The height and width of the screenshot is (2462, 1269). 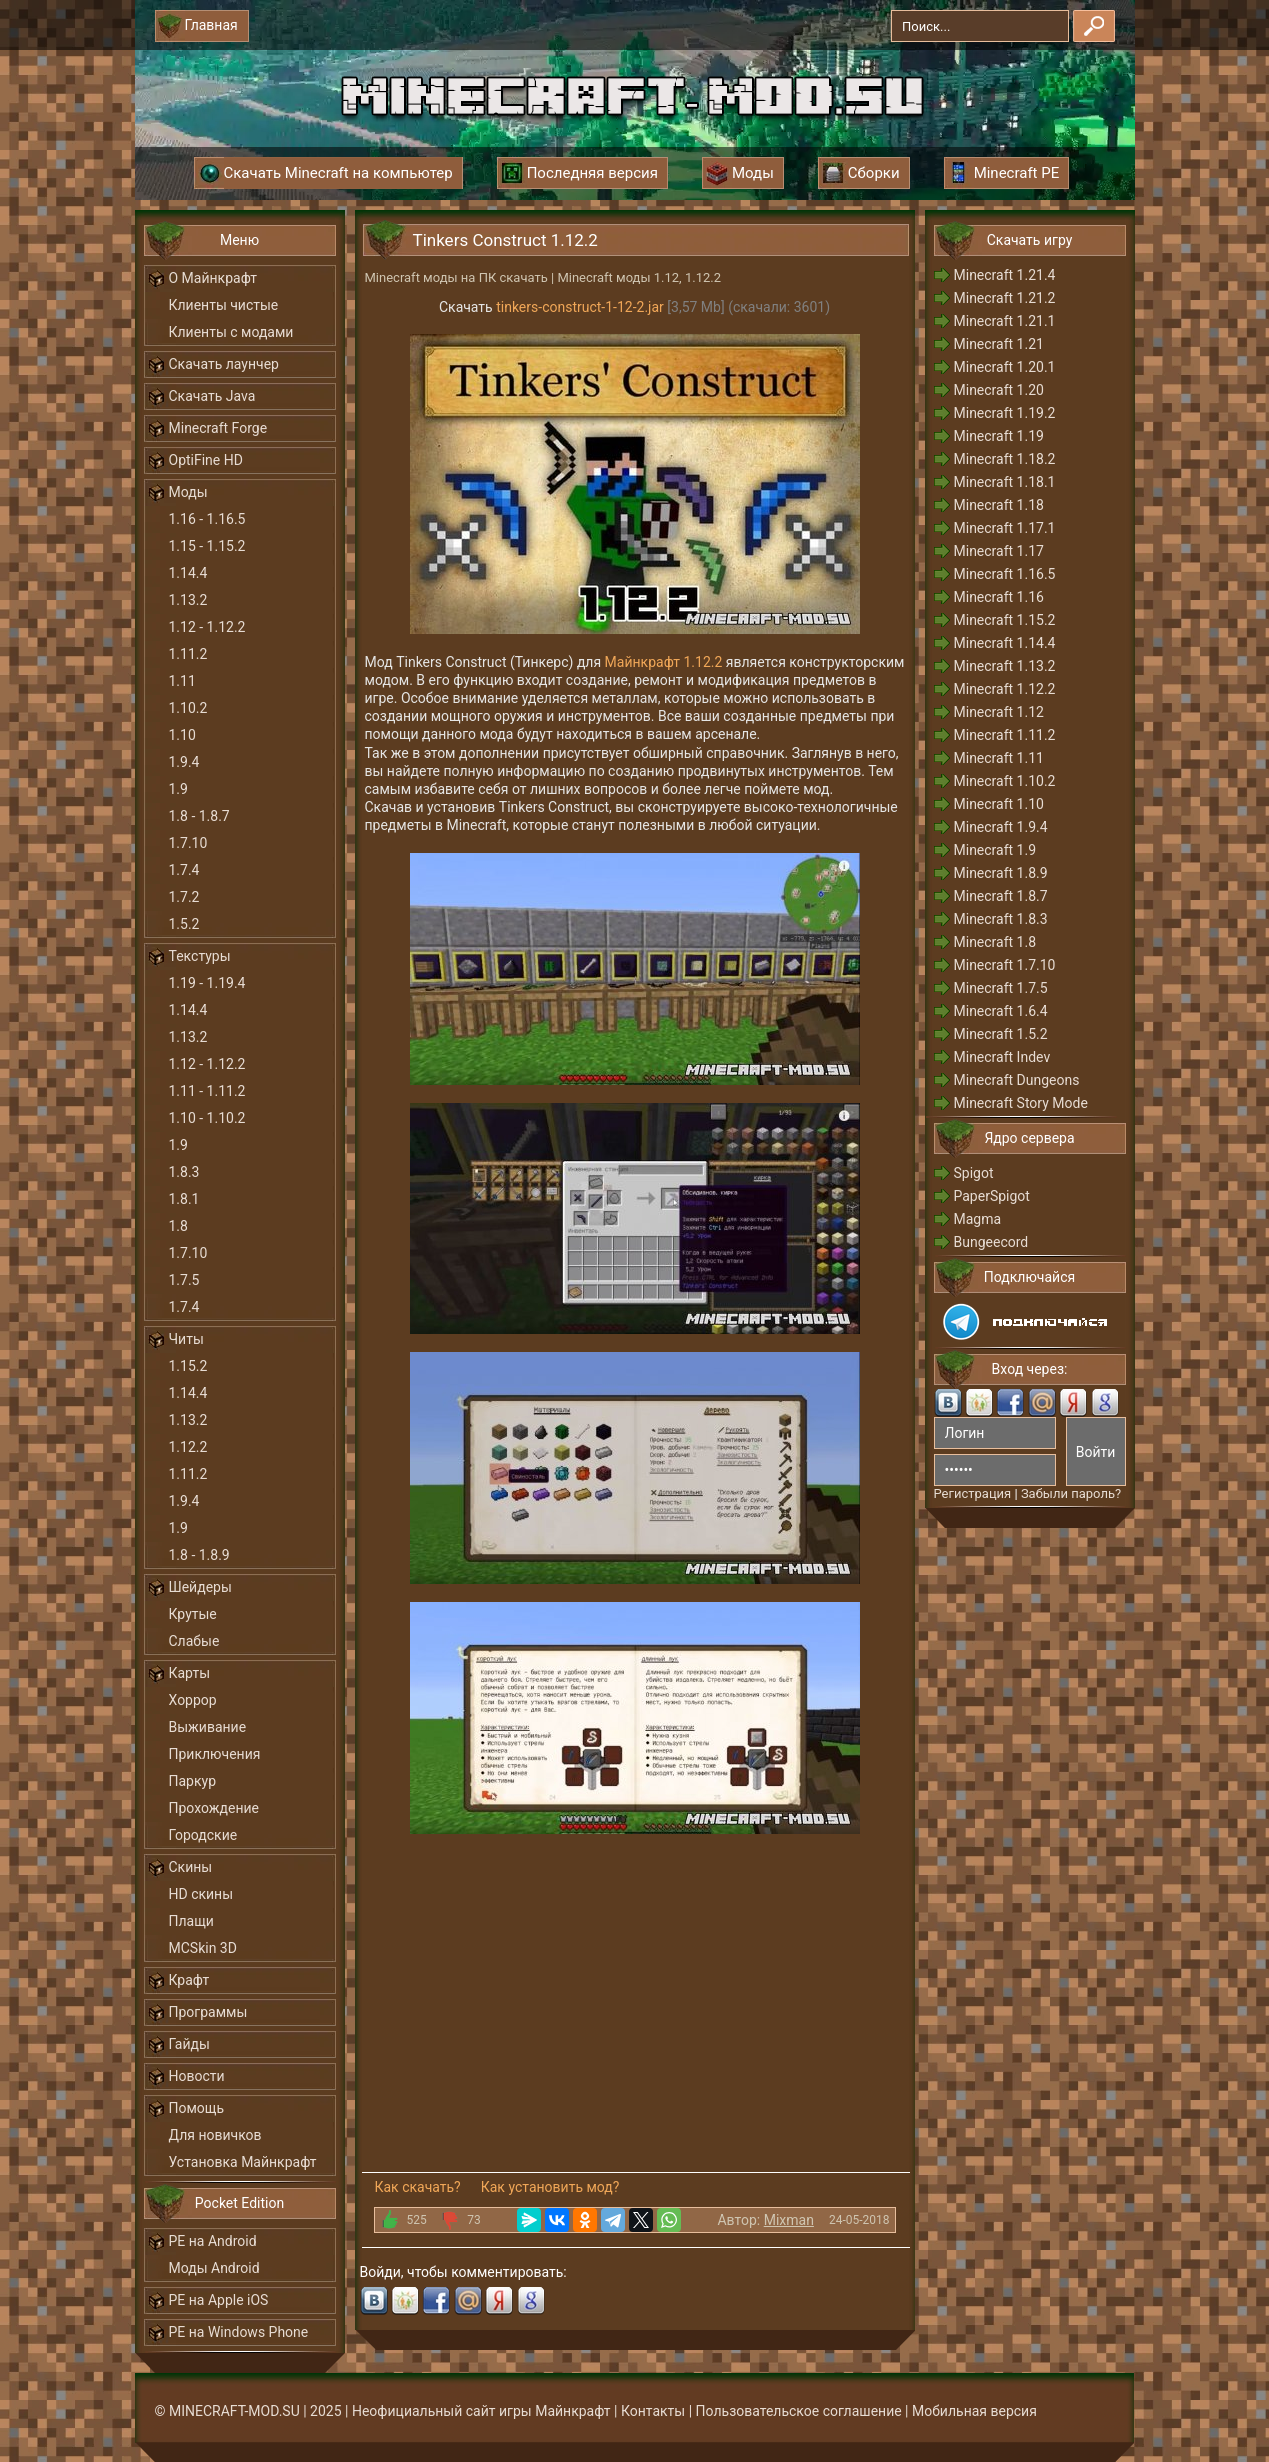 What do you see at coordinates (991, 1242) in the screenshot?
I see `Bungeecord` at bounding box center [991, 1242].